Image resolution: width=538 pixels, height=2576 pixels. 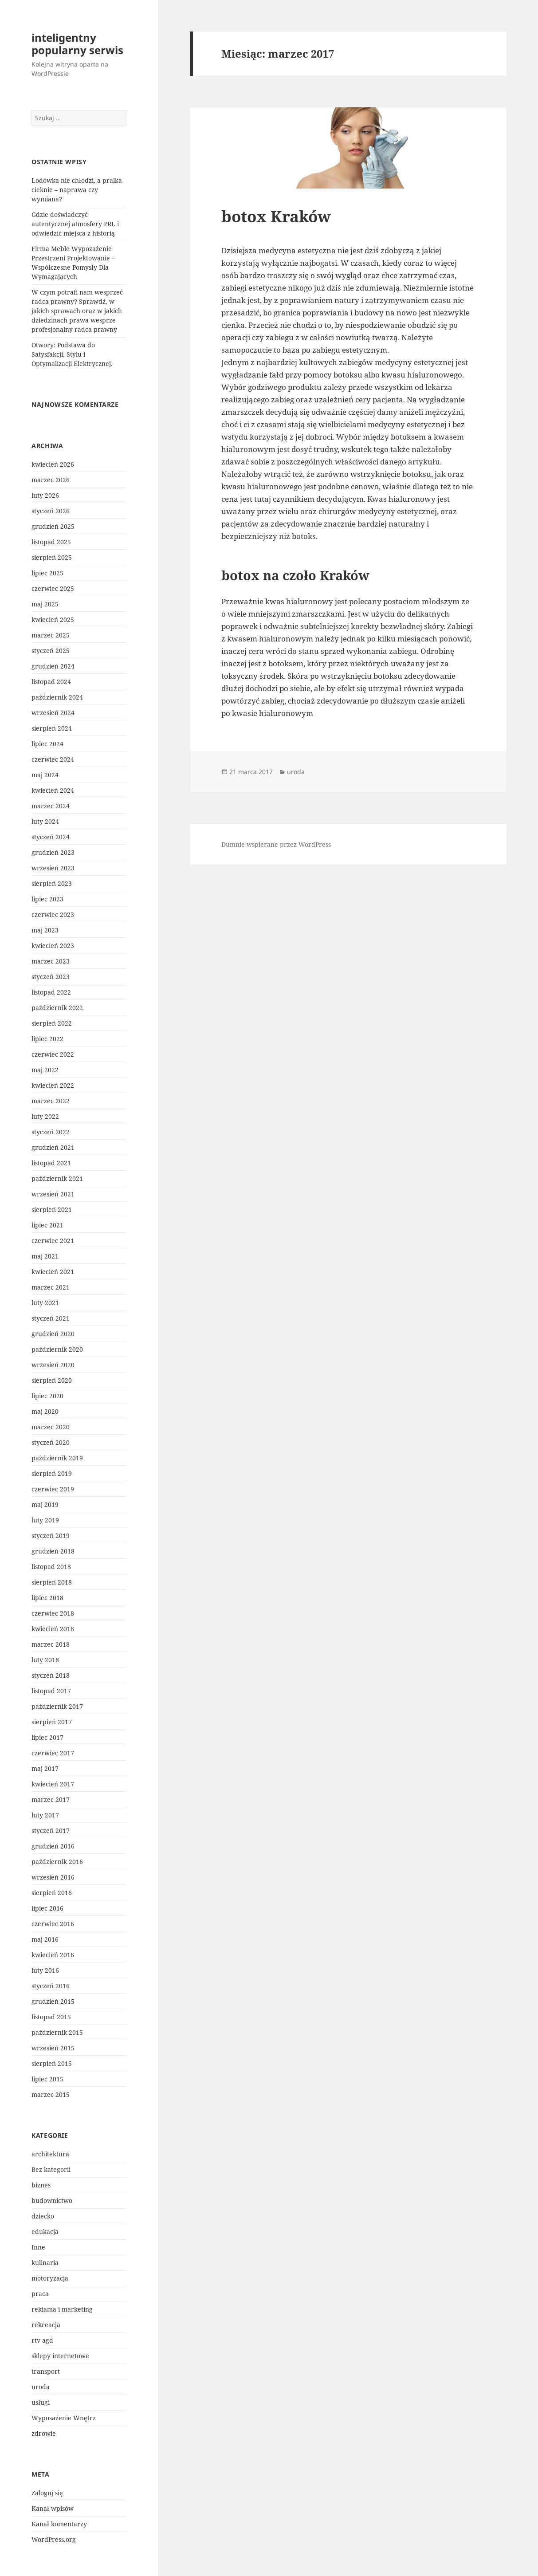 What do you see at coordinates (52, 1923) in the screenshot?
I see `czerwiec 2016` at bounding box center [52, 1923].